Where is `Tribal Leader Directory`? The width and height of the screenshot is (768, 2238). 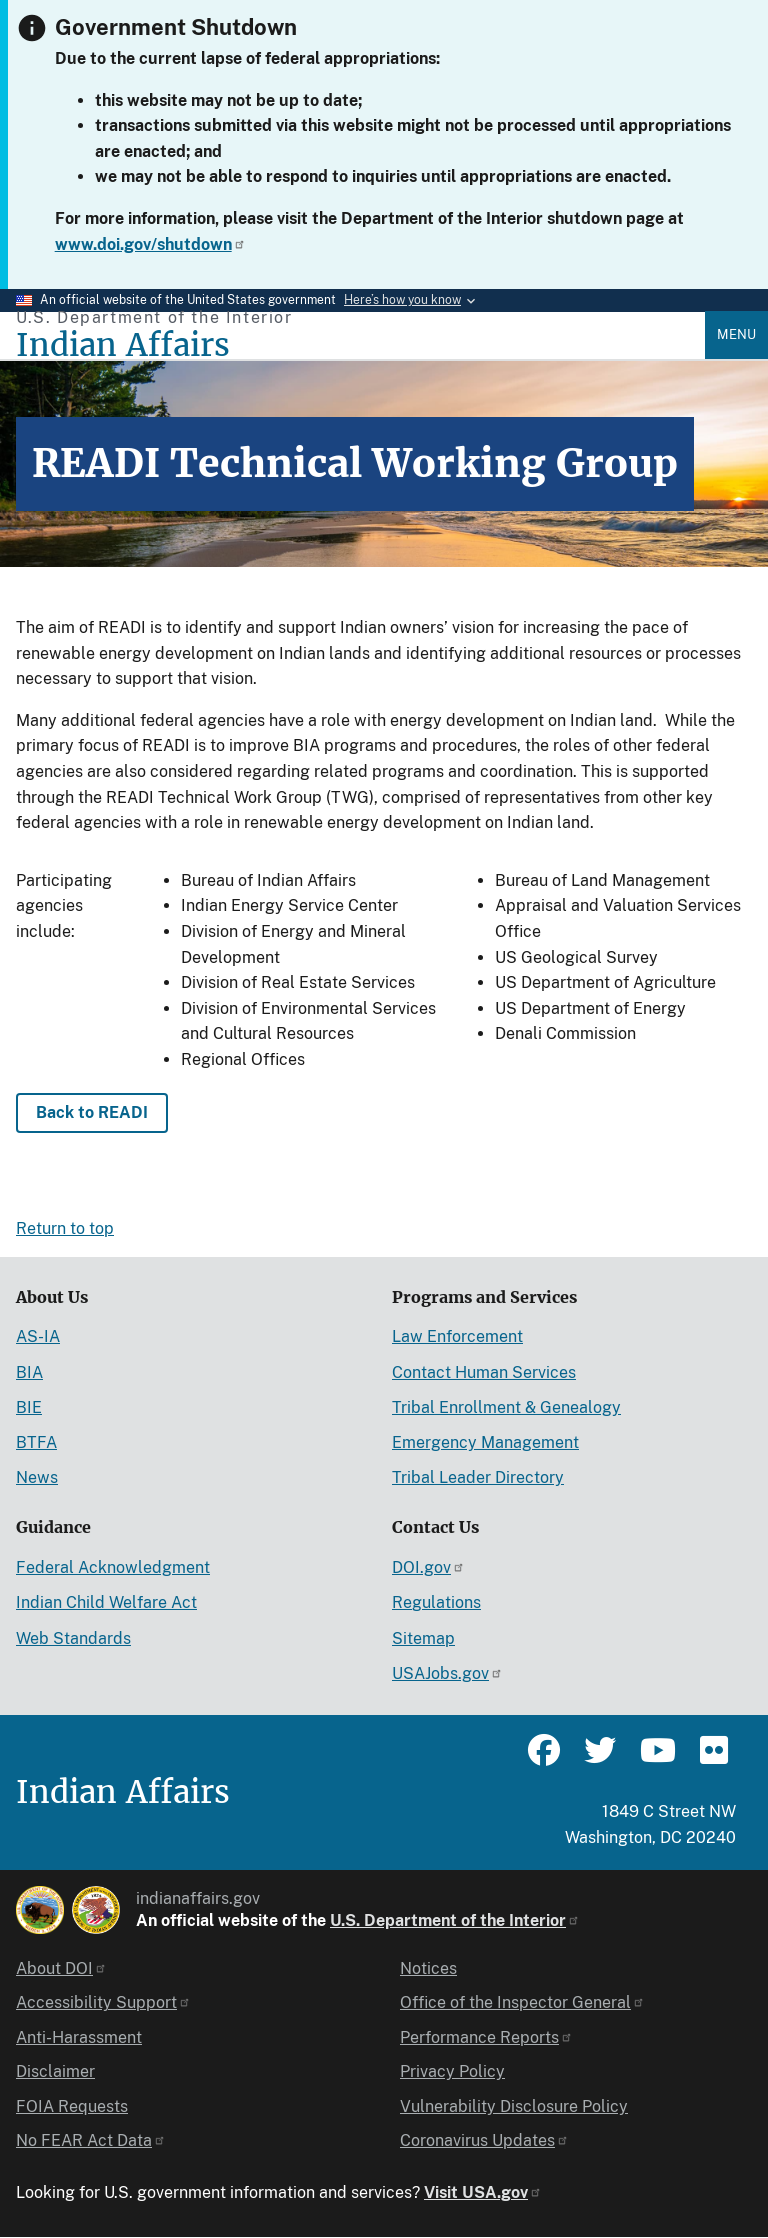 Tribal Leader Directory is located at coordinates (478, 1477).